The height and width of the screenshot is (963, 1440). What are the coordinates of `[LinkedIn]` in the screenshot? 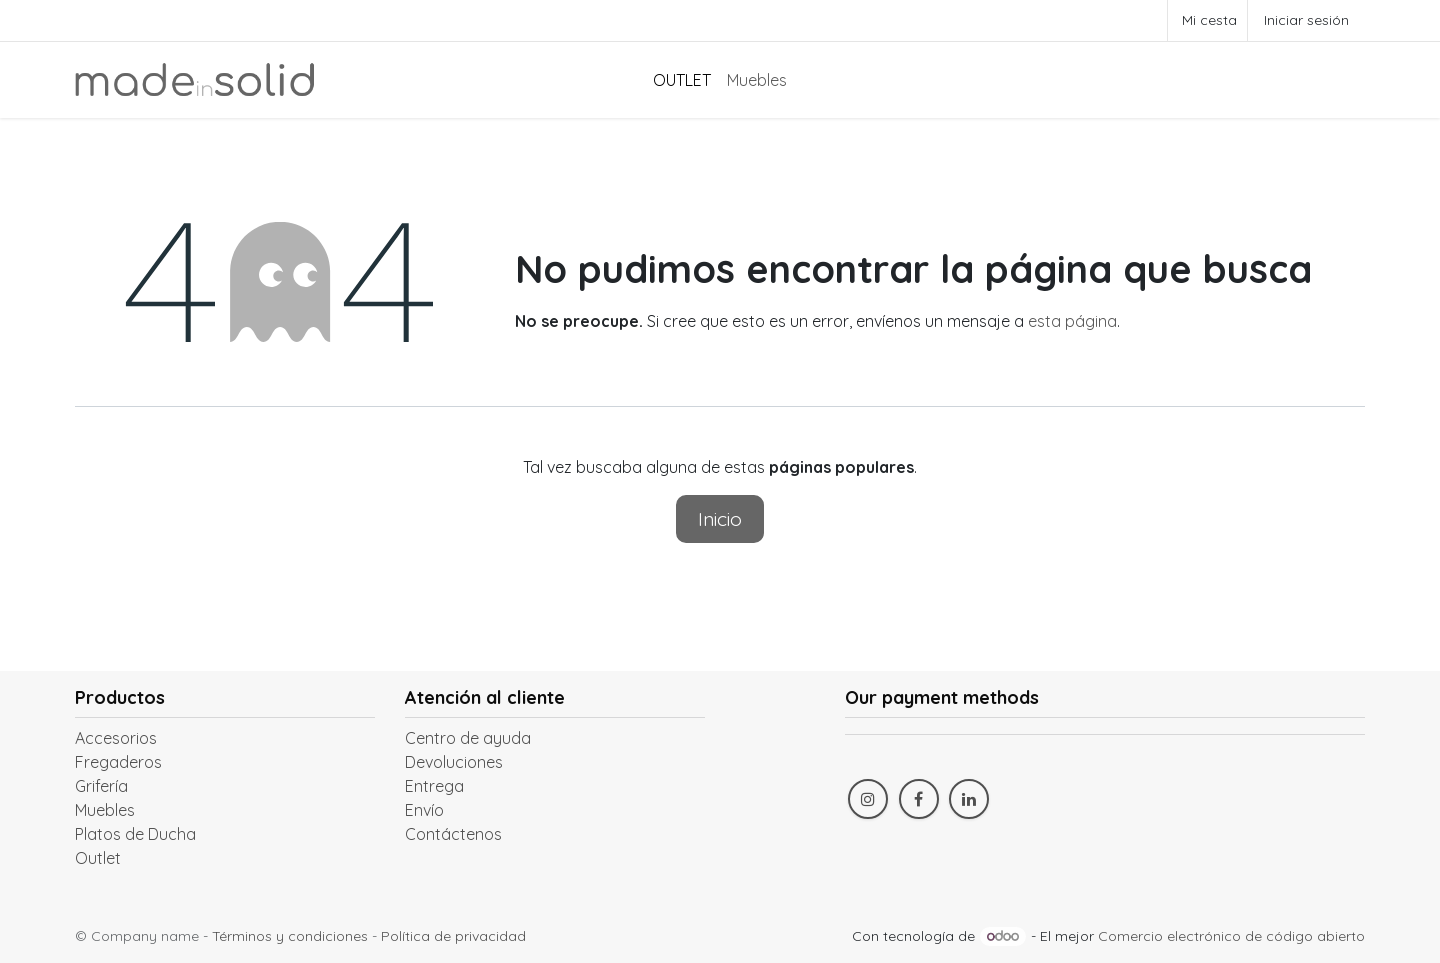 It's located at (969, 799).